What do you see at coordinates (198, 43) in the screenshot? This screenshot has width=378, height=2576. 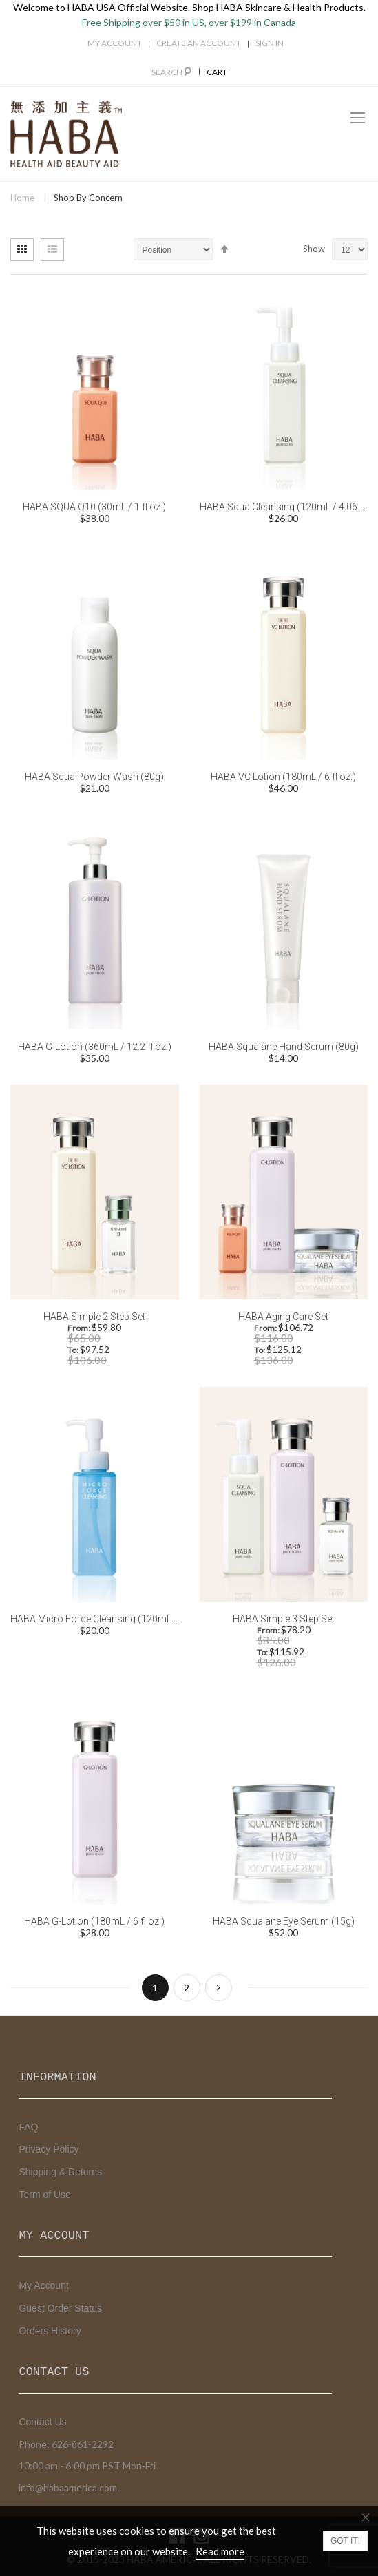 I see `Create an Account` at bounding box center [198, 43].